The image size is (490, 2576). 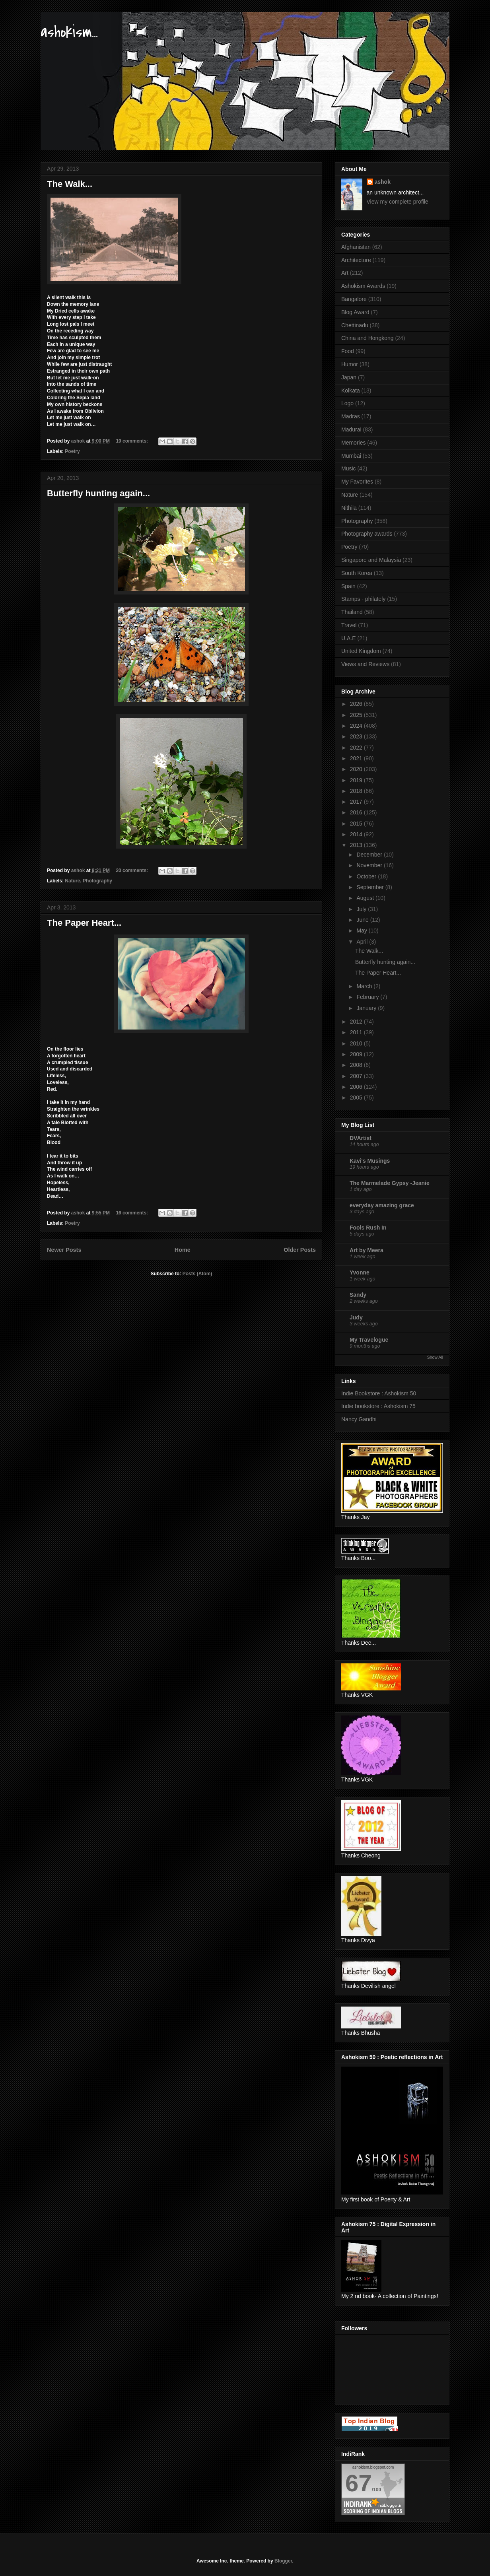 I want to click on United Kingdom, so click(x=361, y=651).